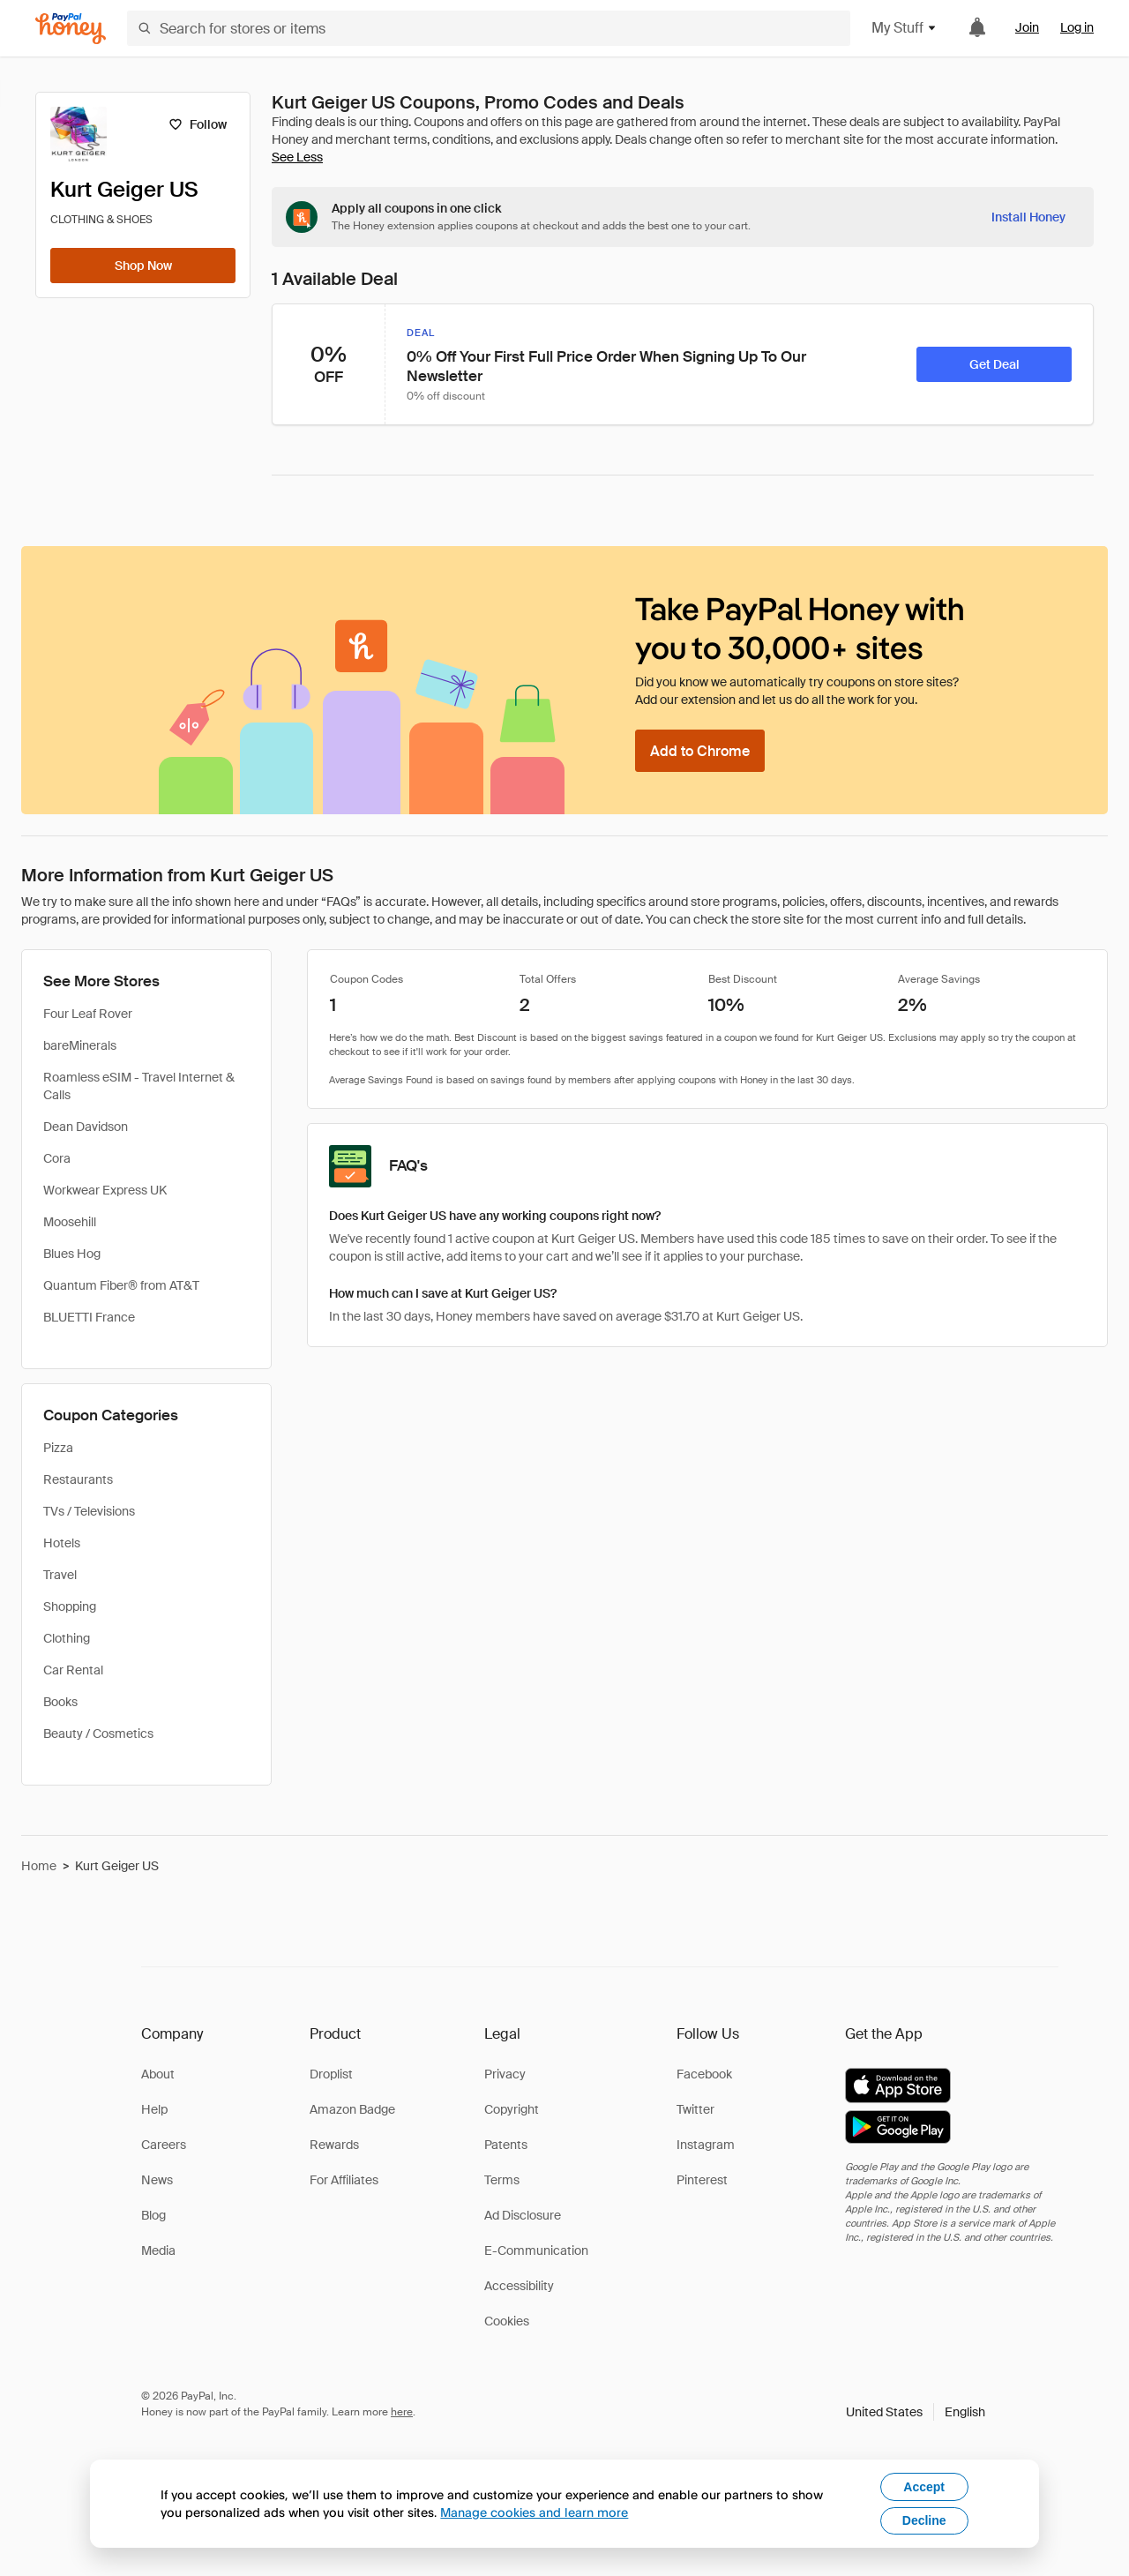  I want to click on Privacy, so click(505, 2074).